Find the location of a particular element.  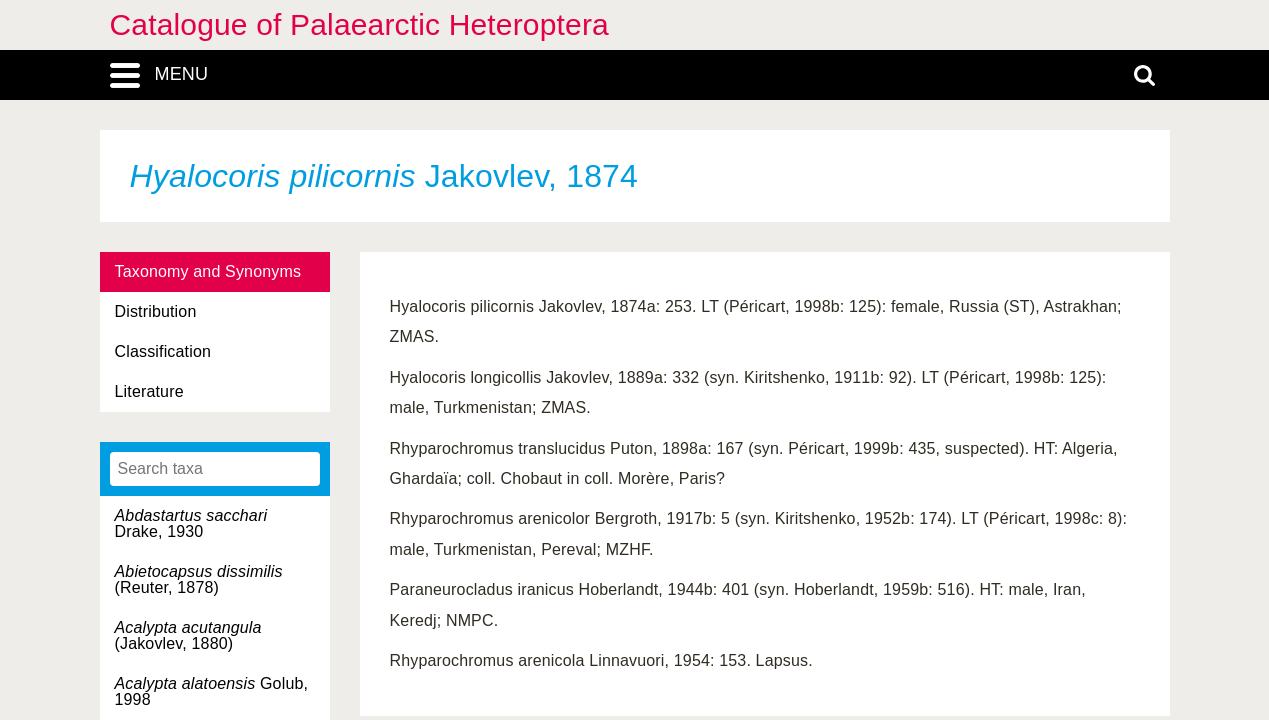

Catalogue of Palaearctic Heteroptera is located at coordinates (359, 24).